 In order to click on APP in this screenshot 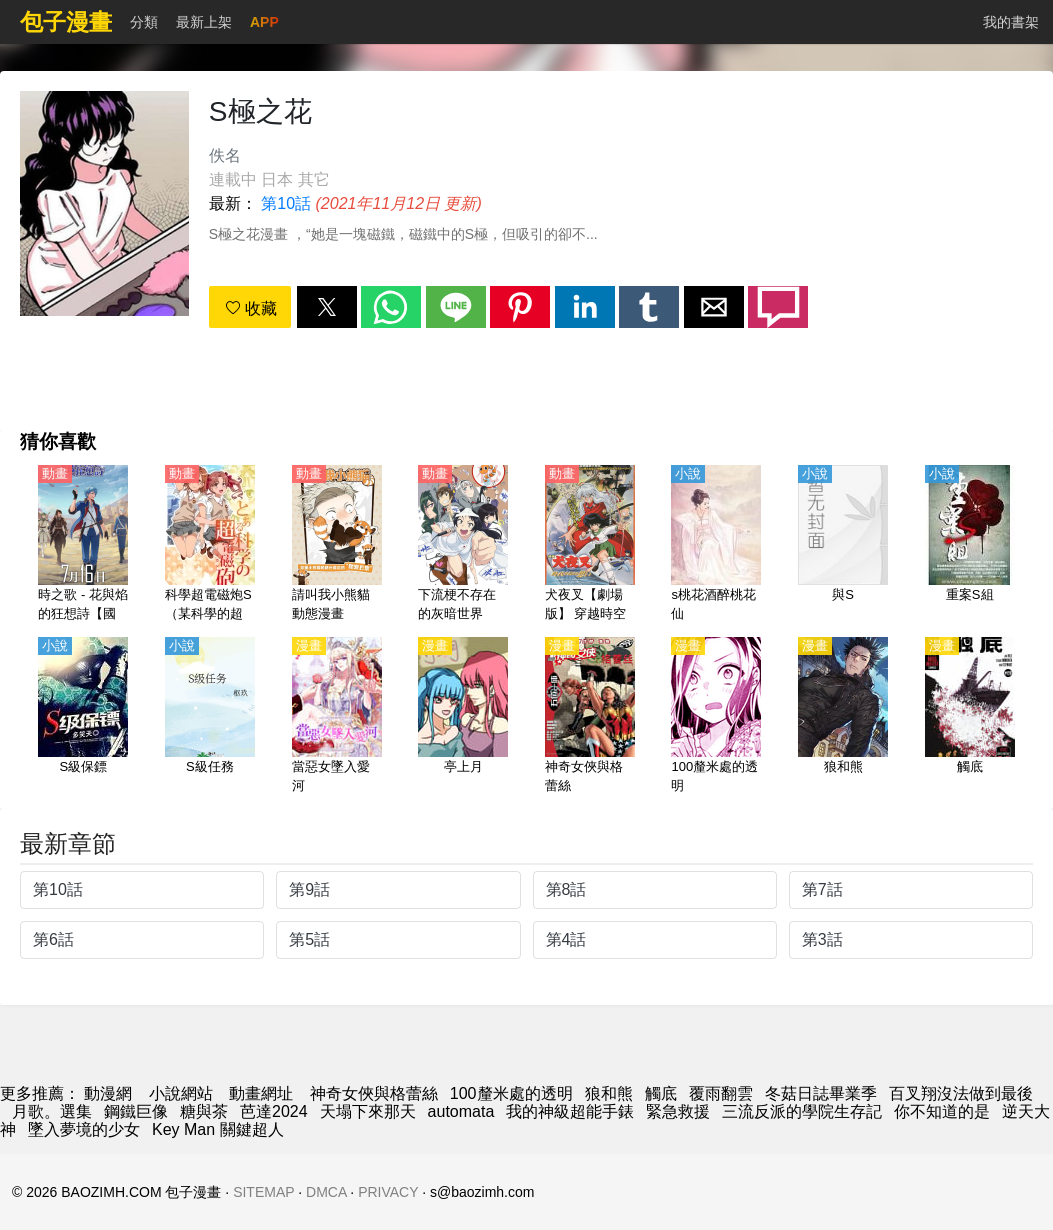, I will do `click(264, 22)`.